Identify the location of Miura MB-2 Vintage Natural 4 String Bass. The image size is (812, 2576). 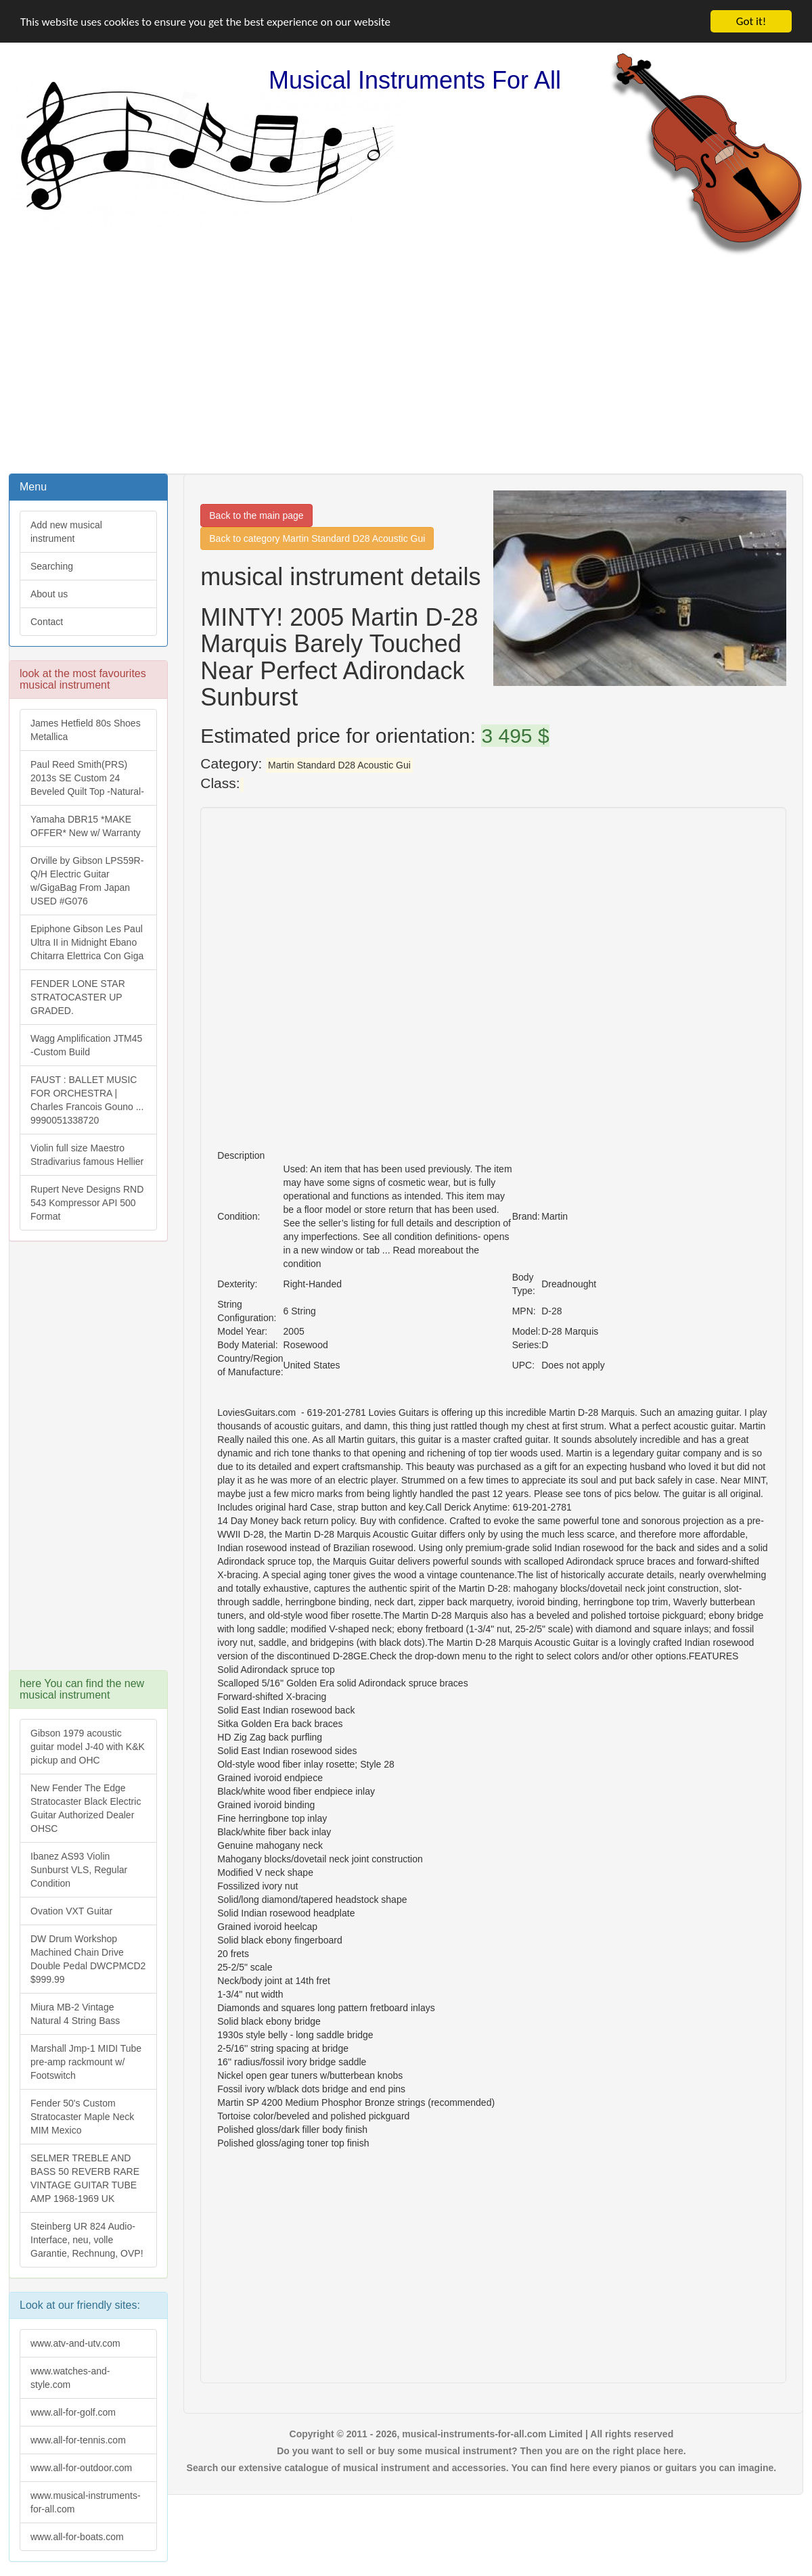
(75, 2014).